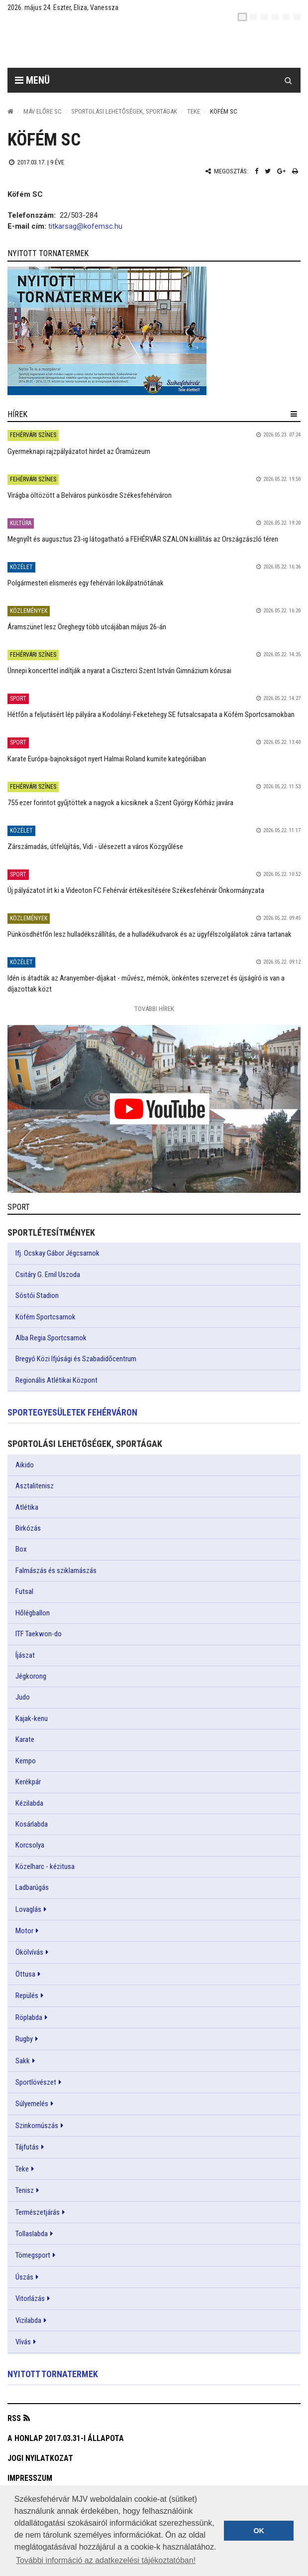  What do you see at coordinates (154, 1008) in the screenshot?
I see `További Hírek` at bounding box center [154, 1008].